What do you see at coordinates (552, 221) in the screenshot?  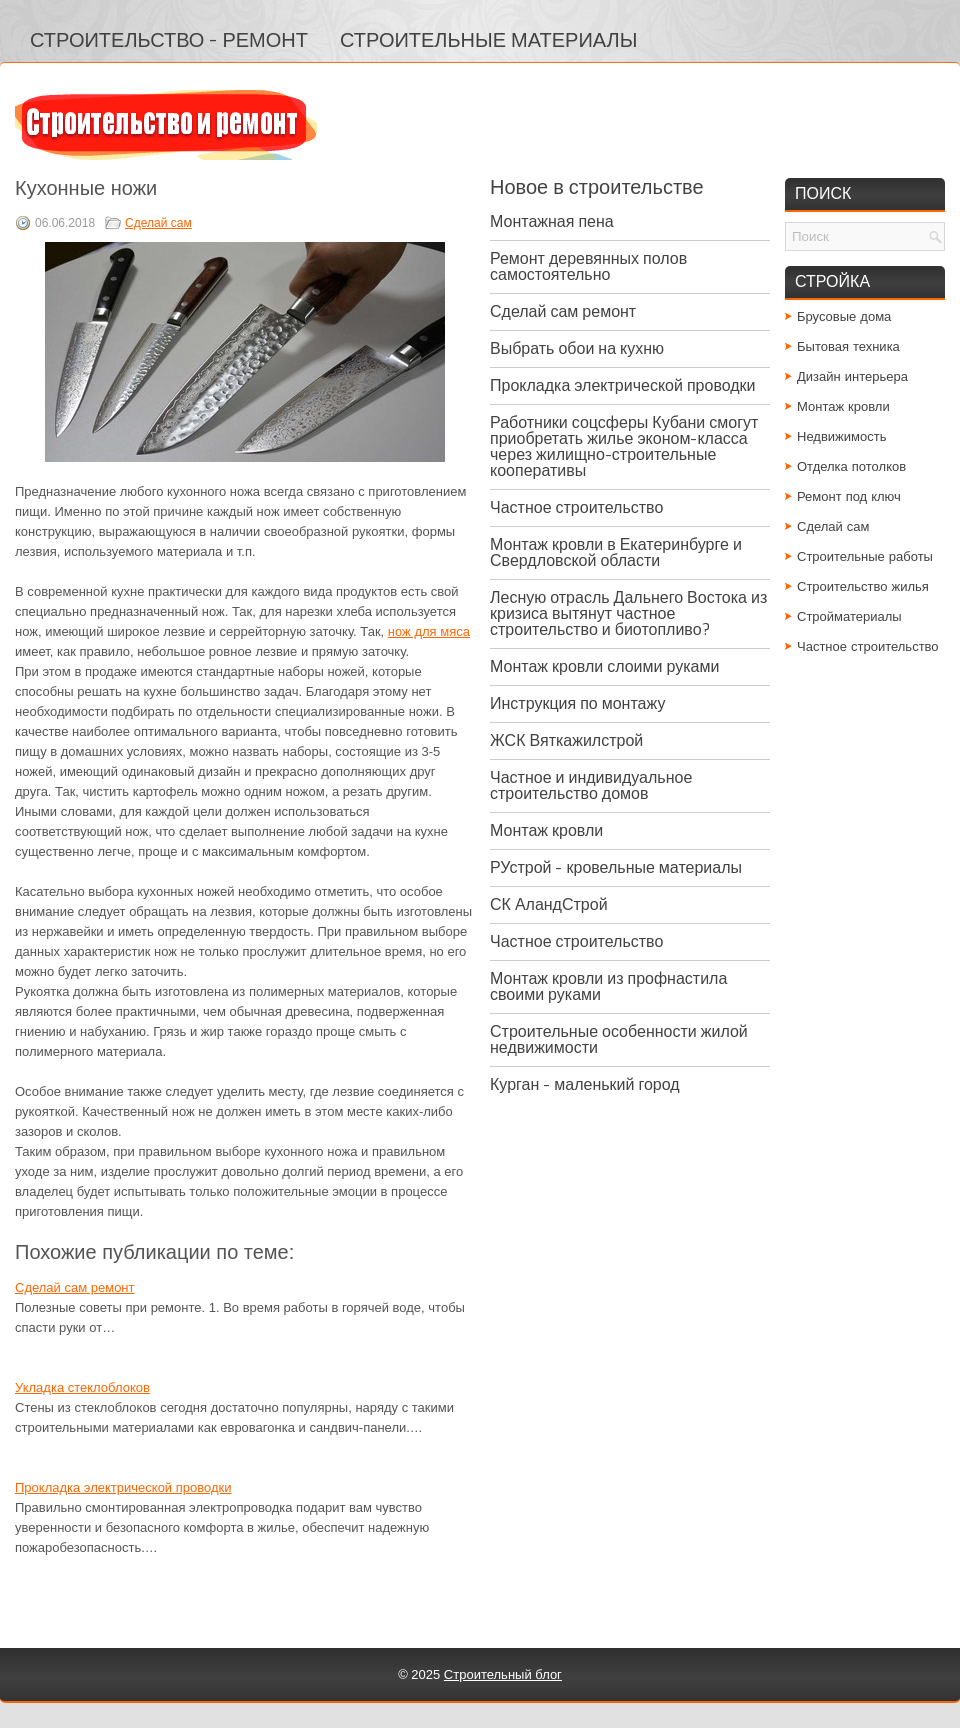 I see `Монтажная пена` at bounding box center [552, 221].